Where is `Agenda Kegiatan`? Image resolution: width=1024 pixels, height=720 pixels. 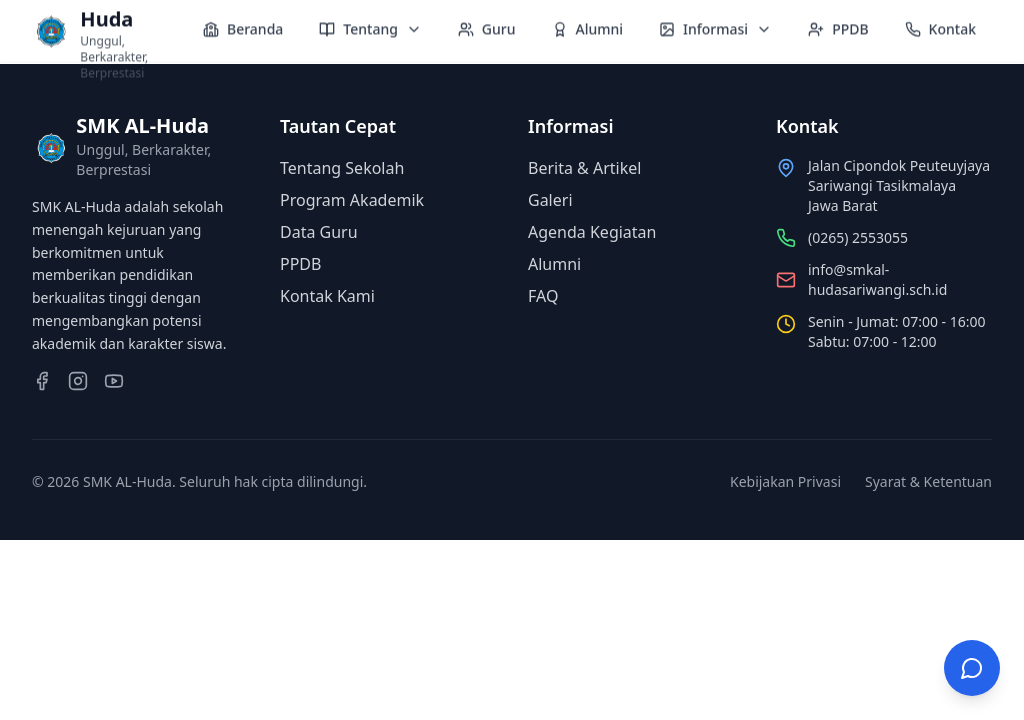 Agenda Kegiatan is located at coordinates (592, 232).